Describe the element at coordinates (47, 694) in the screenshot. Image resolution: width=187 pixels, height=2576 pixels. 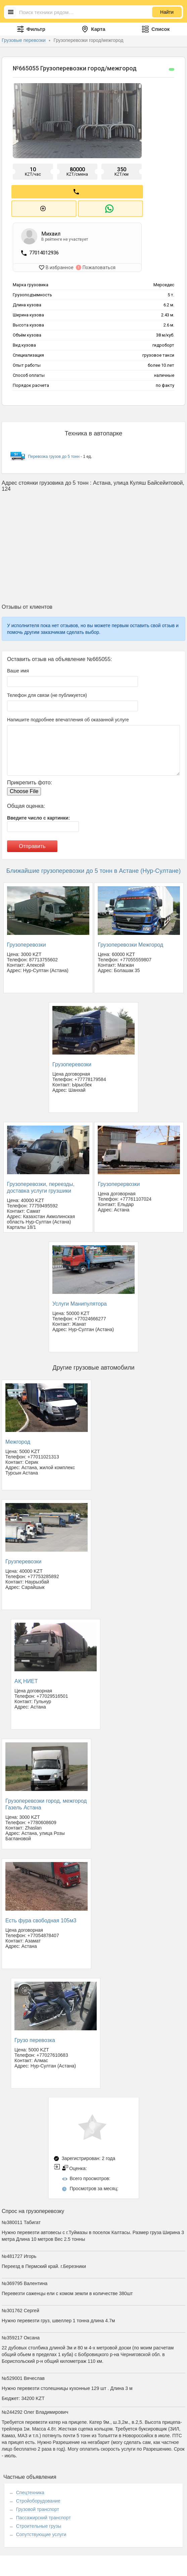
I see `Телефон для связи (не публикуется)` at that location.